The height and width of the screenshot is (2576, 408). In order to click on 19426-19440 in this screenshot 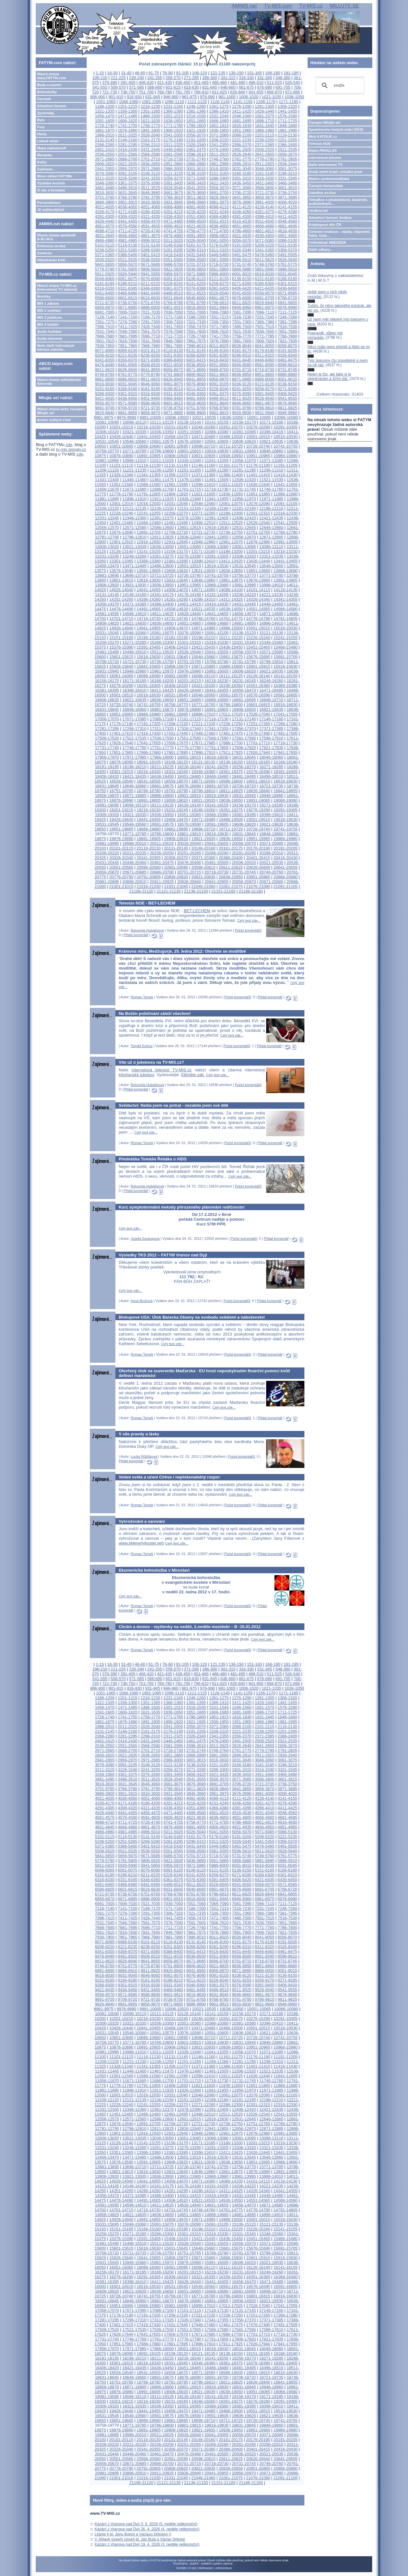, I will do `click(121, 819)`.